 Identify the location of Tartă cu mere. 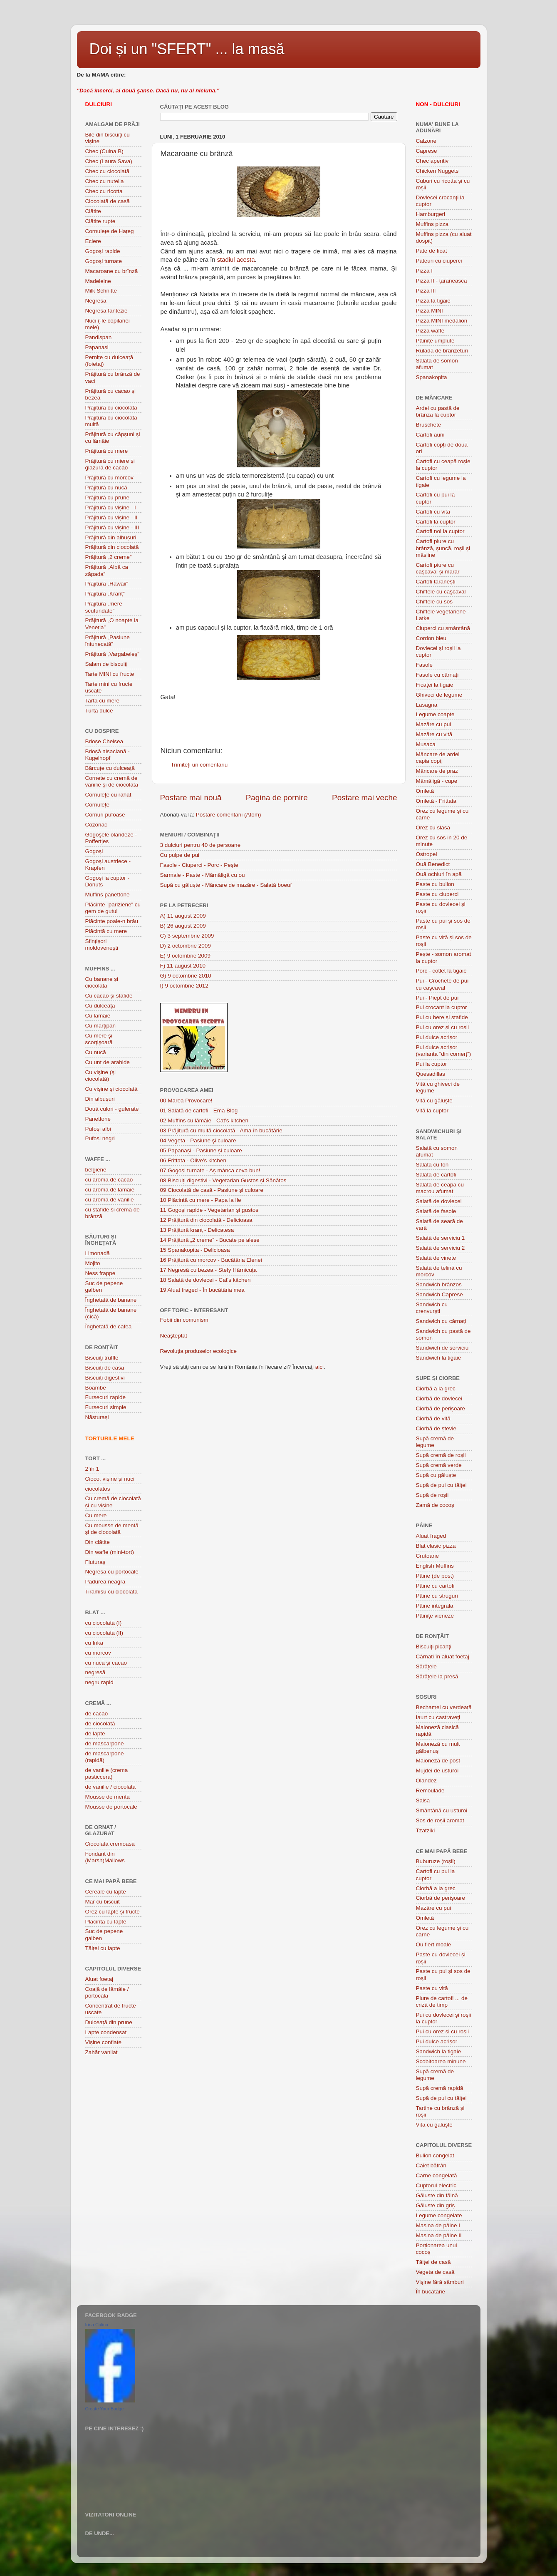
(102, 700).